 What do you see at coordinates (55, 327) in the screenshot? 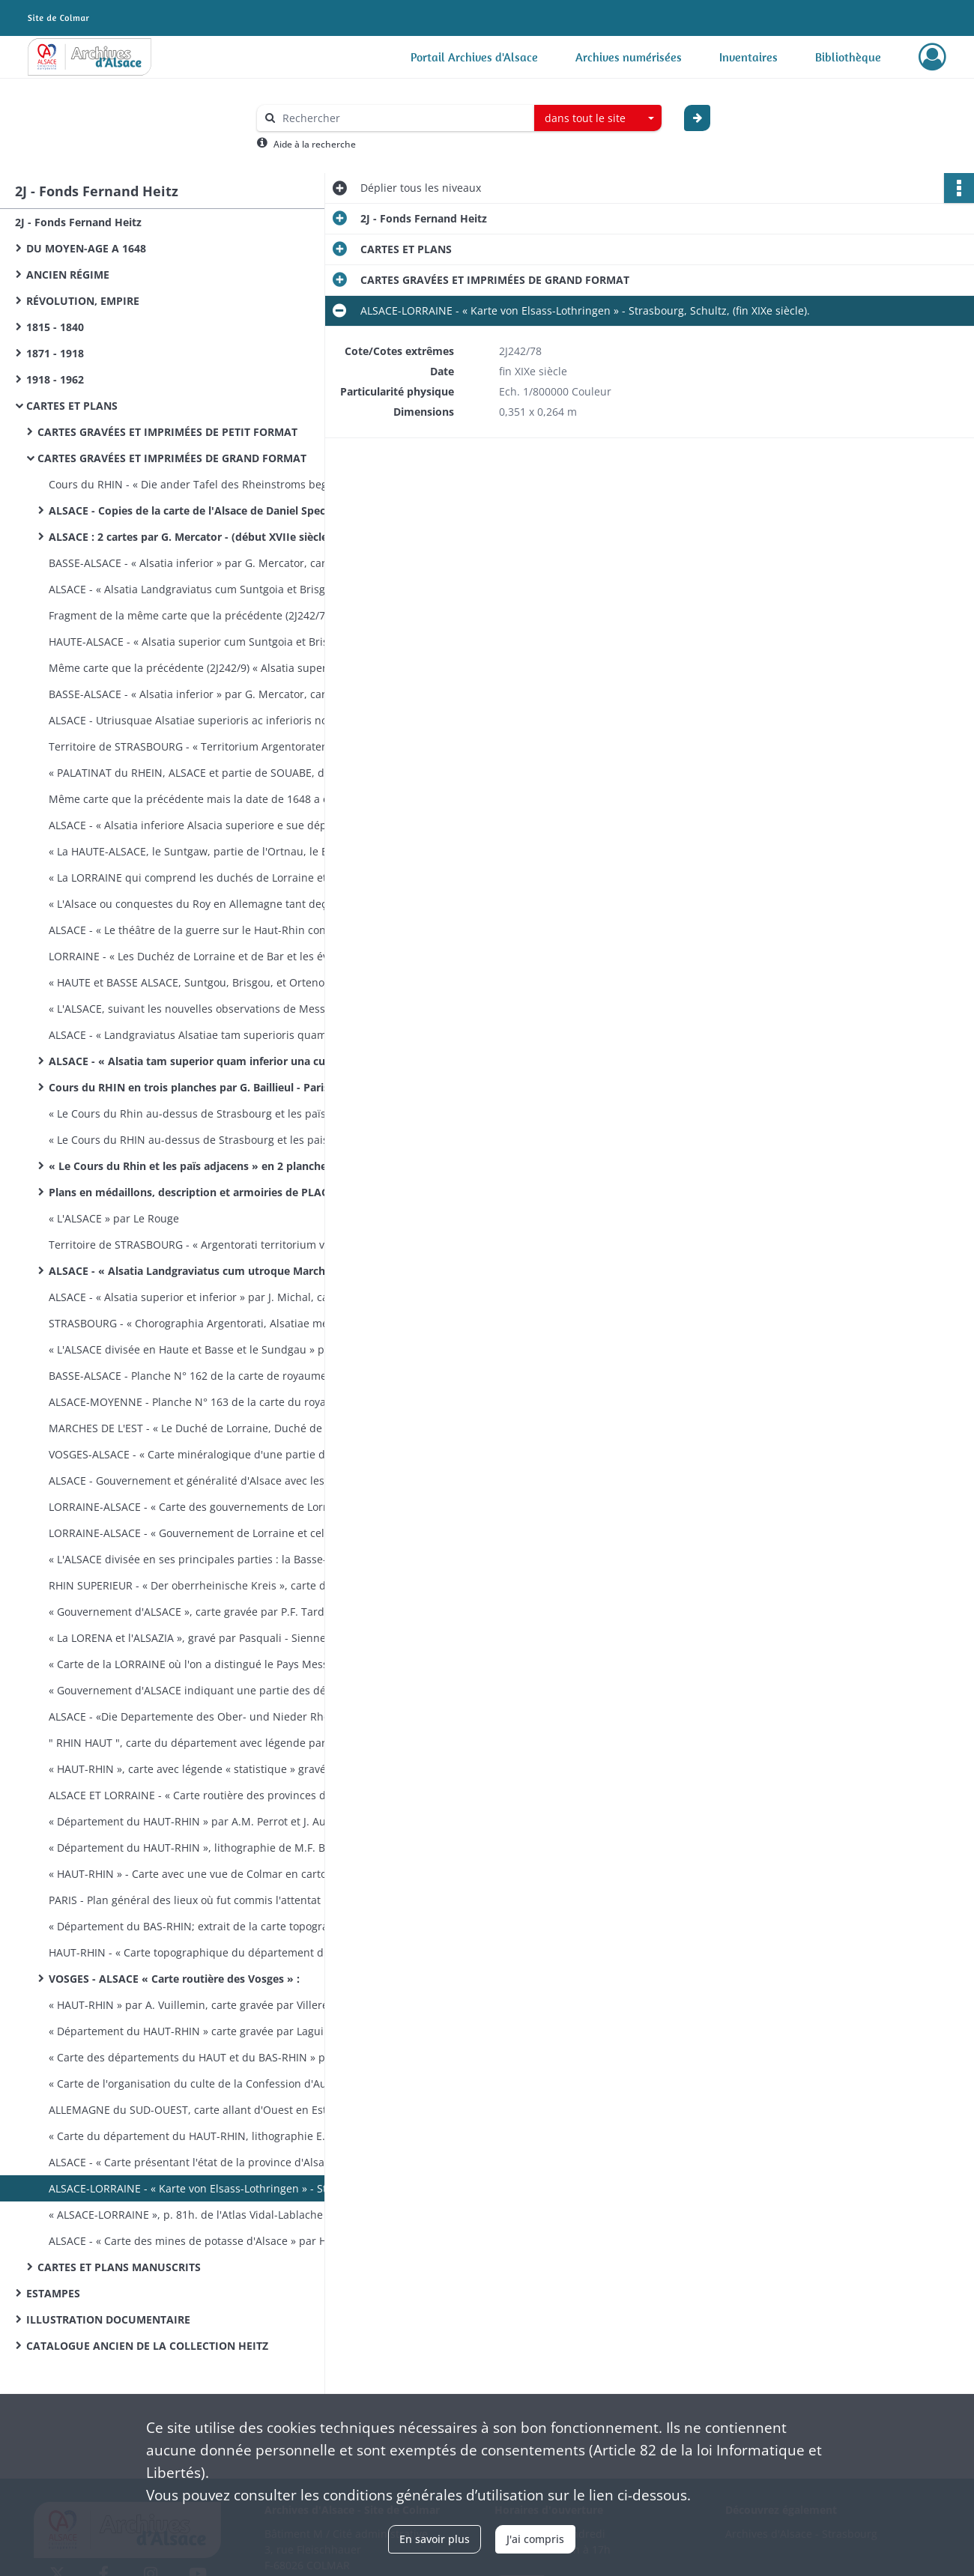
I see `1815 - 1840` at bounding box center [55, 327].